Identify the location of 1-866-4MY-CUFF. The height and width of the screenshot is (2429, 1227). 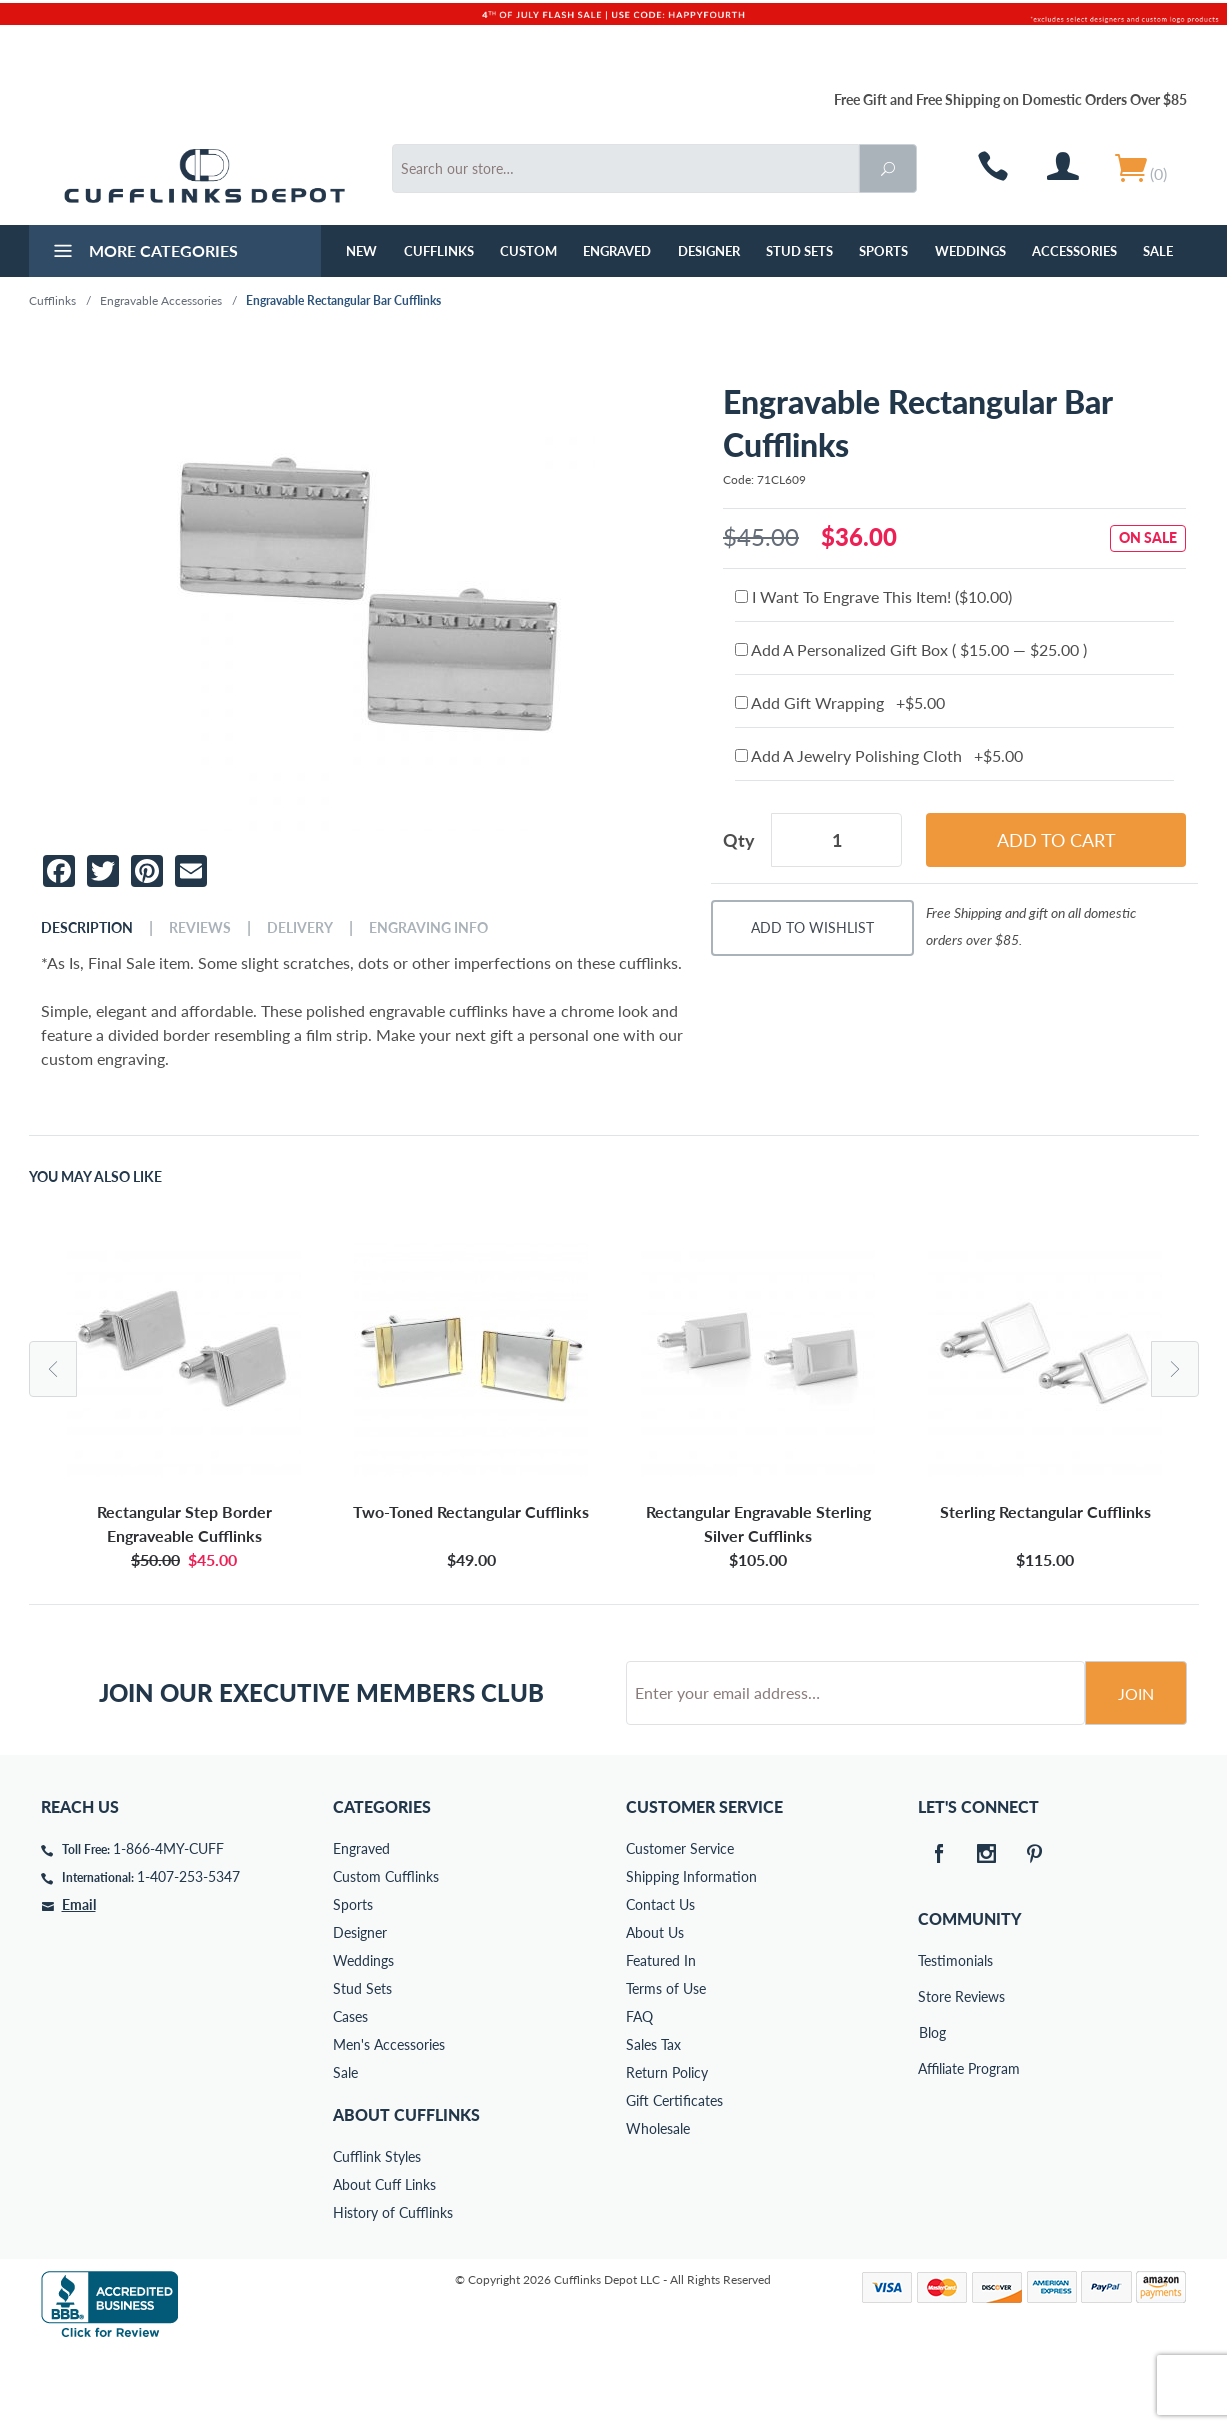
(168, 1924).